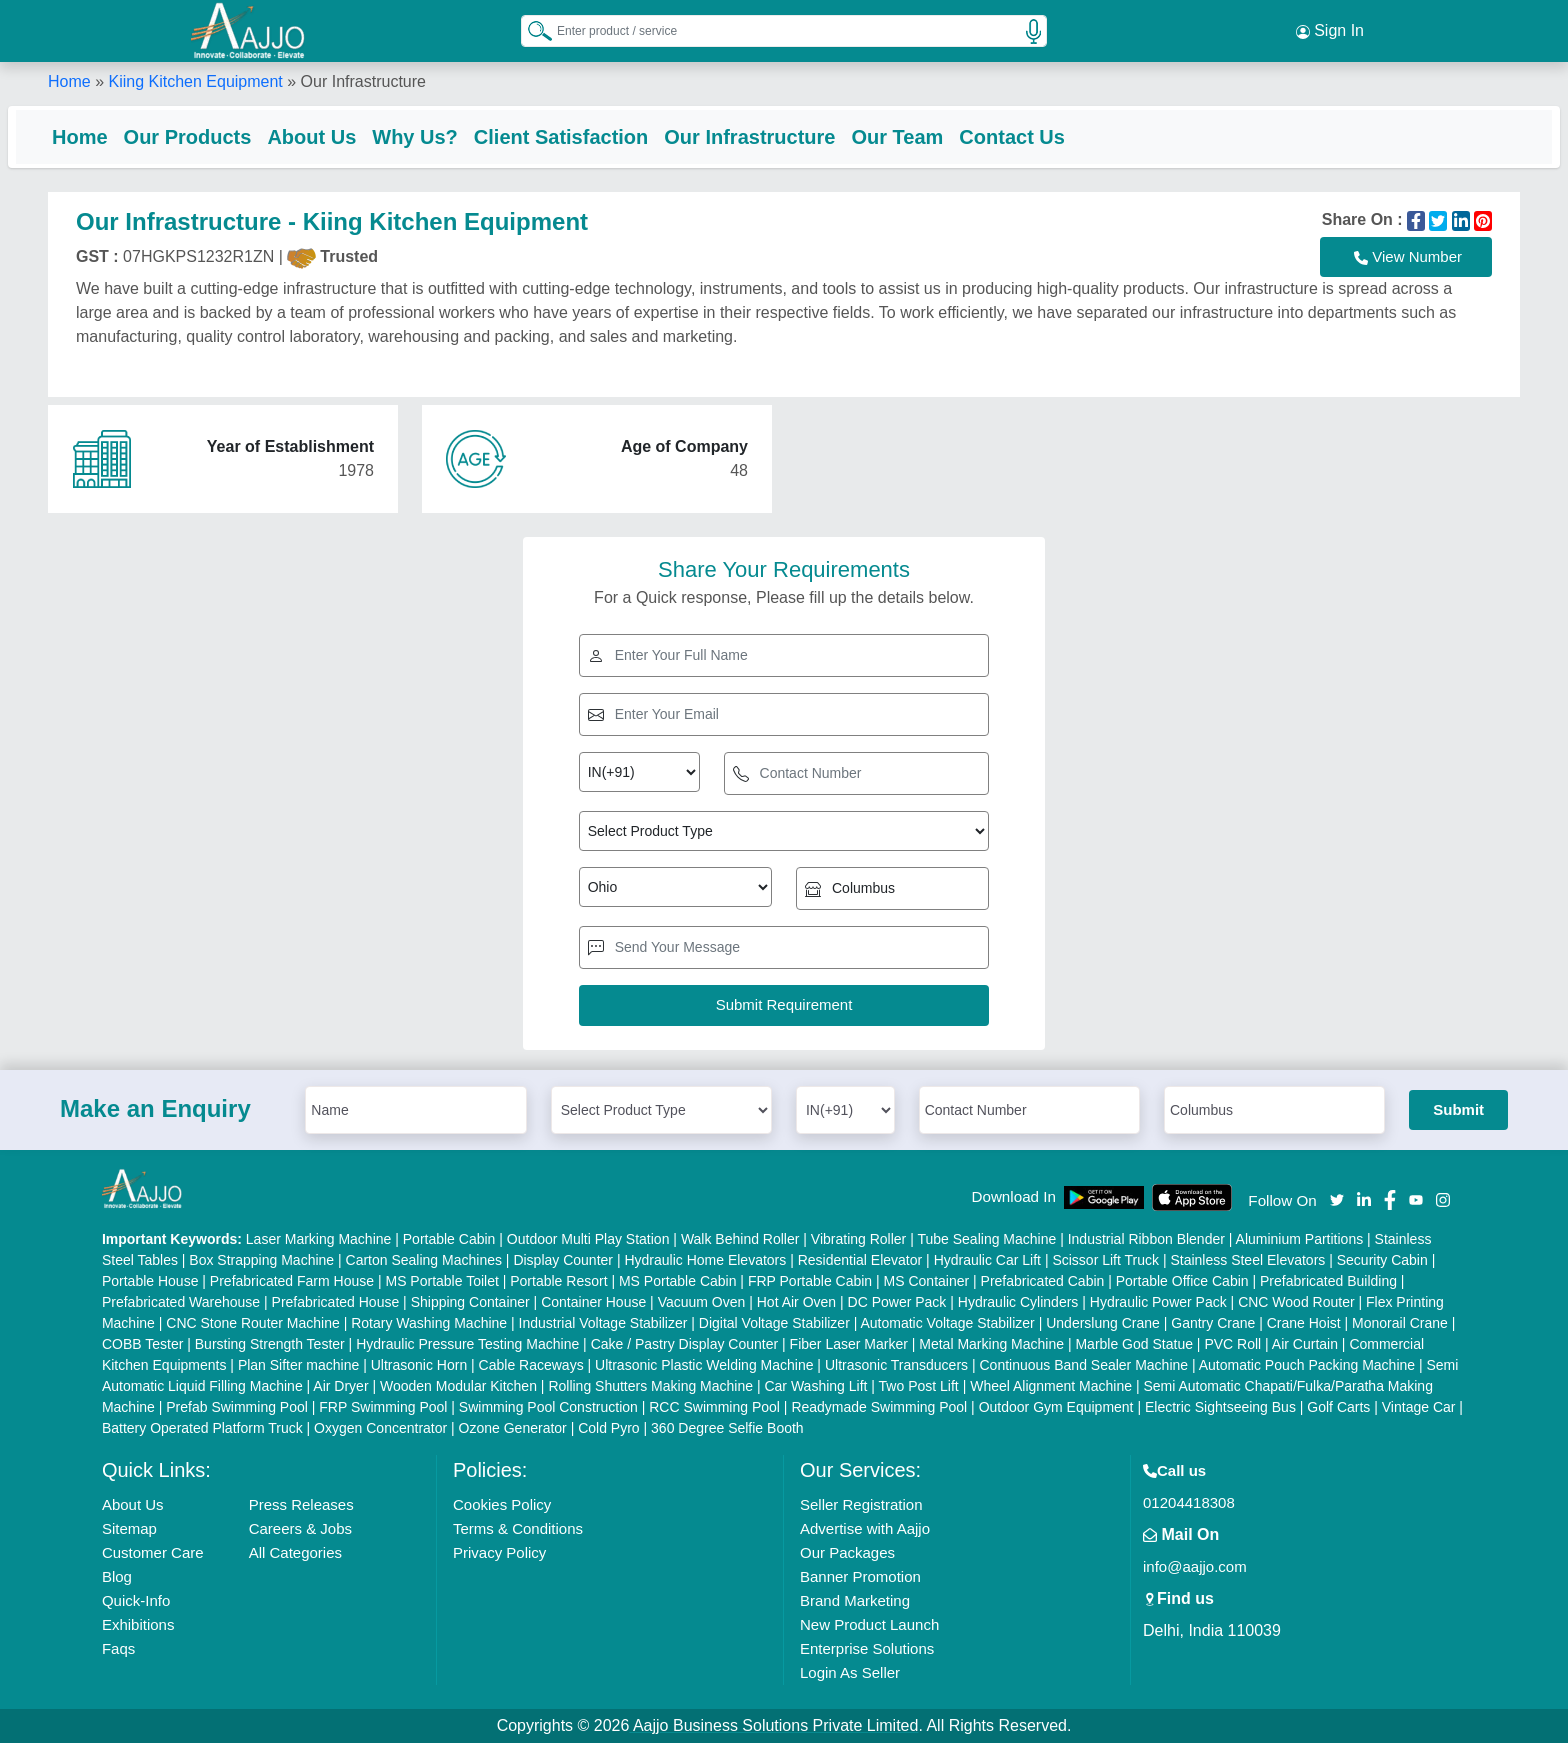 Image resolution: width=1568 pixels, height=1745 pixels. What do you see at coordinates (237, 1409) in the screenshot?
I see `Prefab Swimming Pool` at bounding box center [237, 1409].